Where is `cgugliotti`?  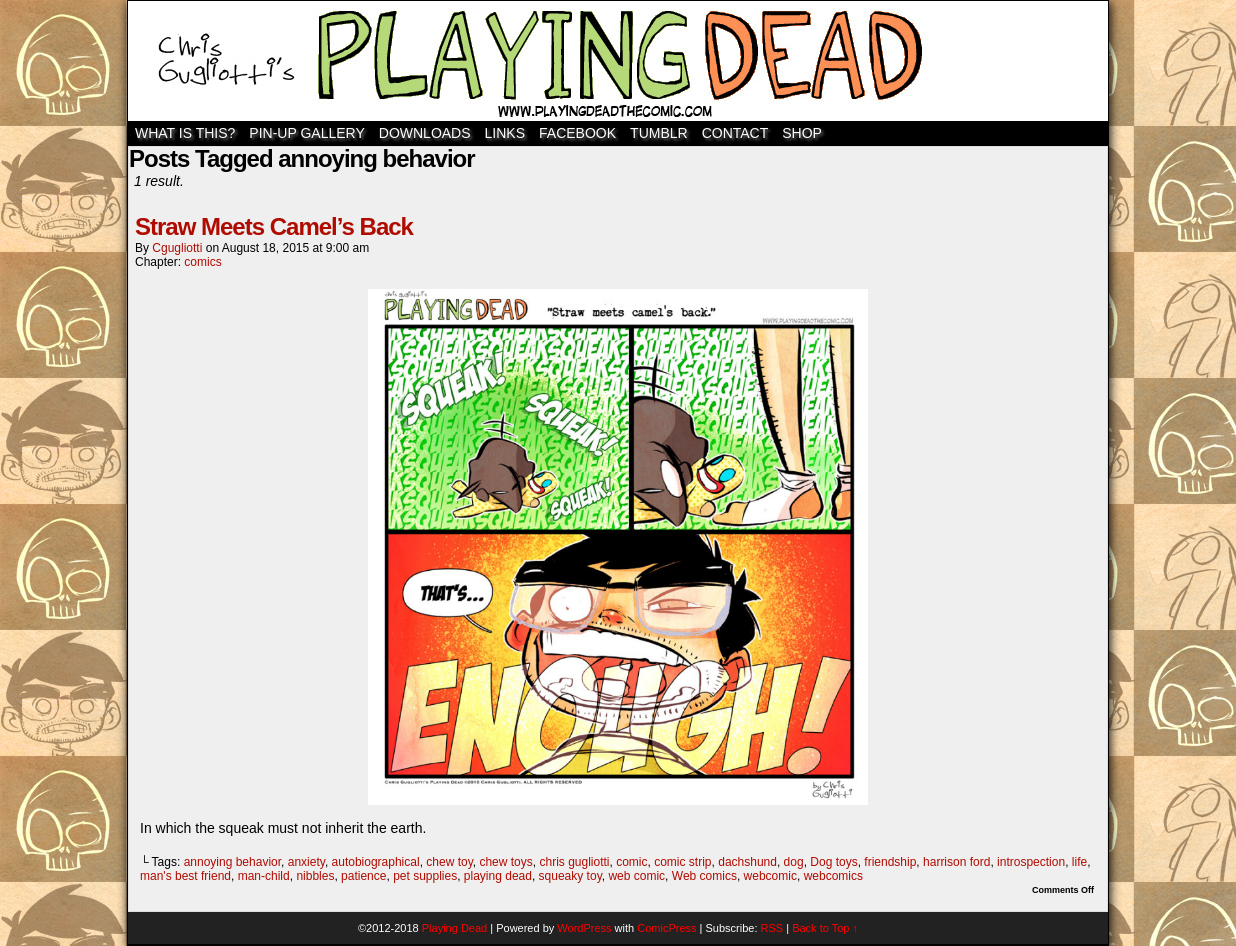 cgugliotti is located at coordinates (177, 248).